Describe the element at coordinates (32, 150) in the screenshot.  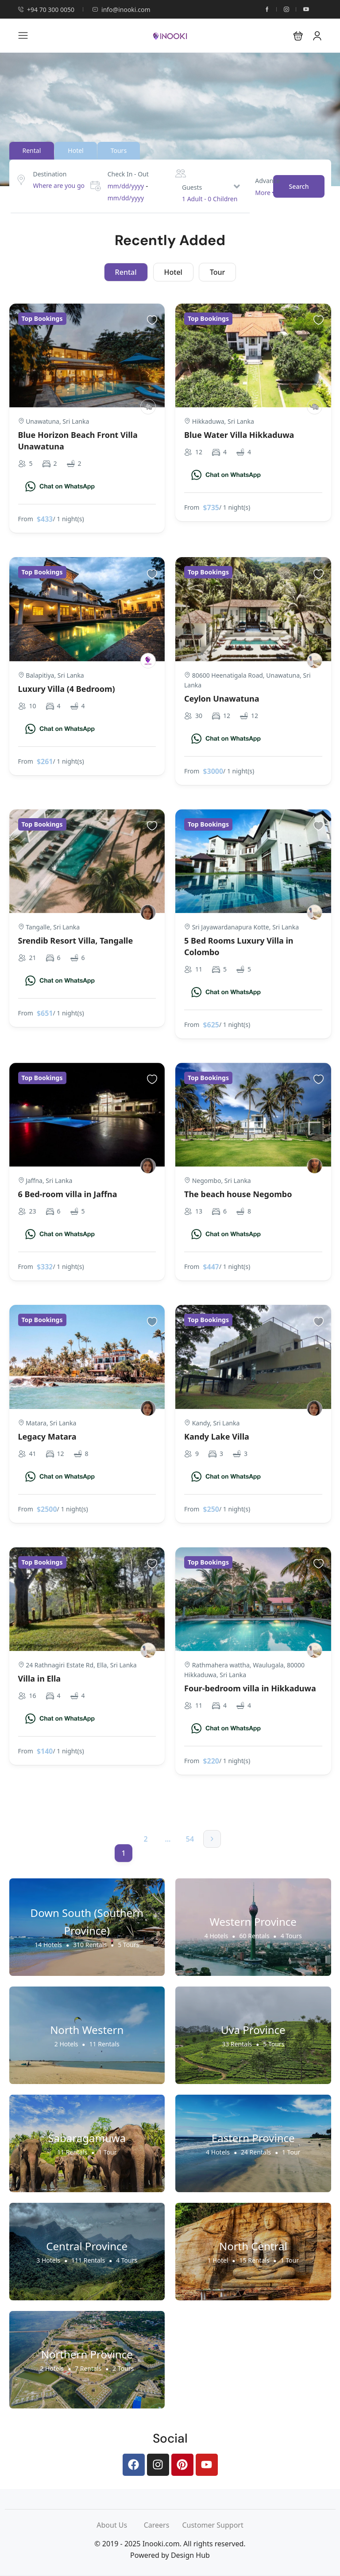
I see `Rental [tab]` at that location.